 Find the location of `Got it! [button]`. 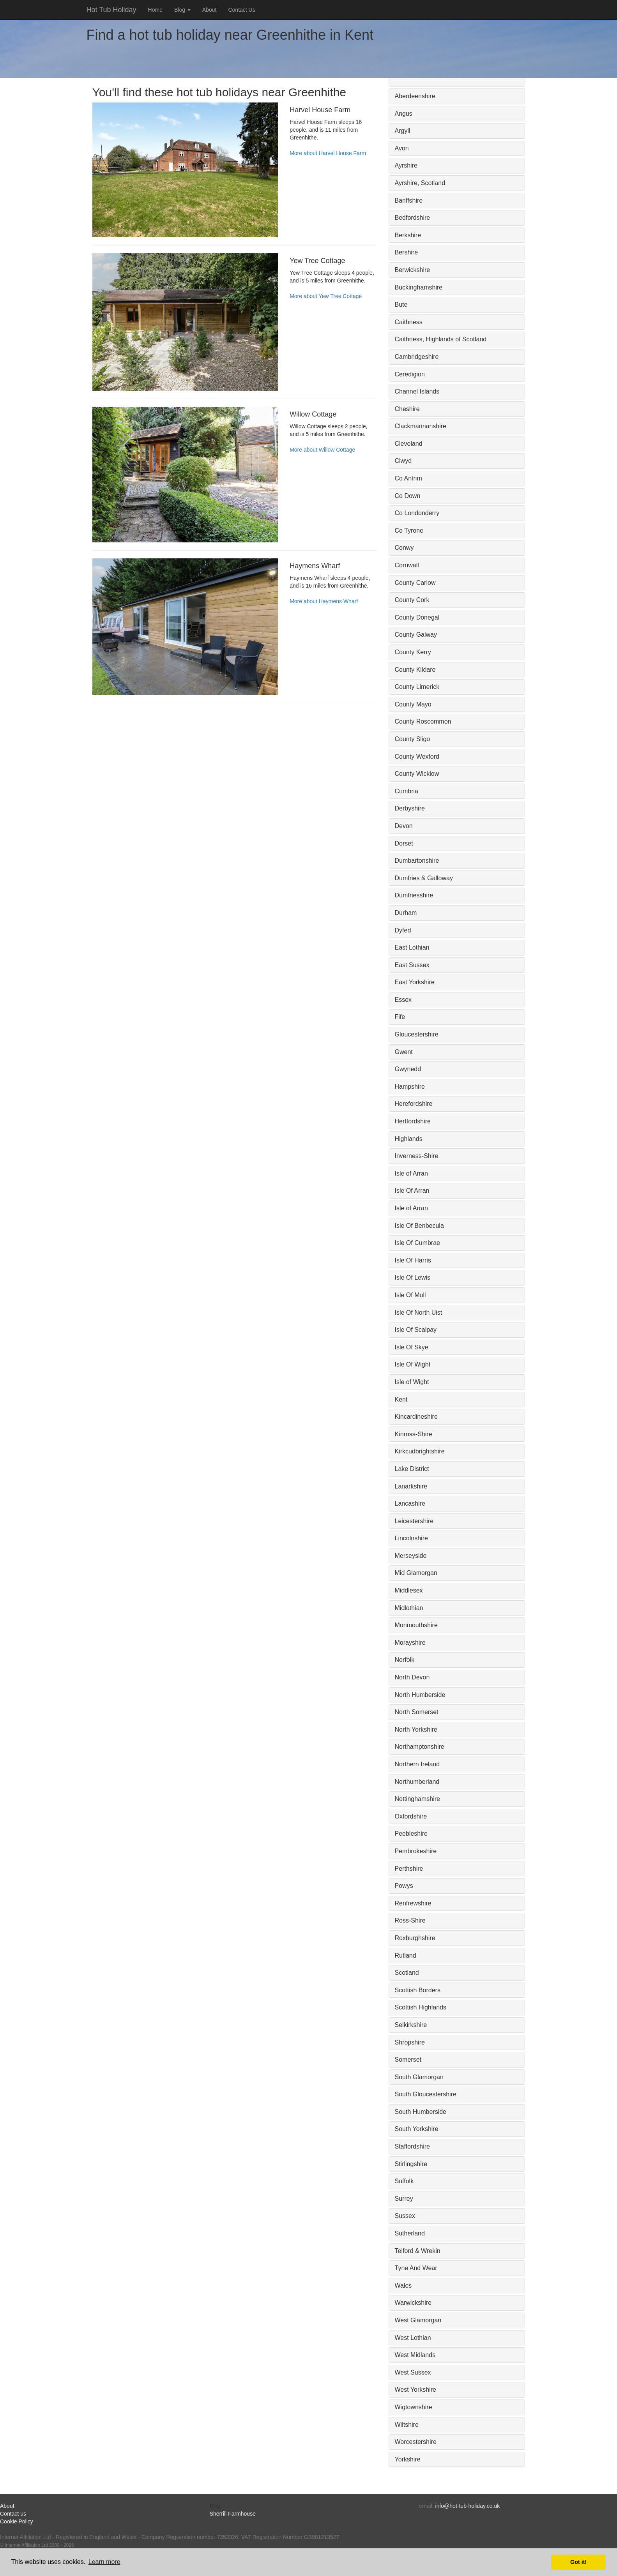

Got it! [button] is located at coordinates (578, 2562).